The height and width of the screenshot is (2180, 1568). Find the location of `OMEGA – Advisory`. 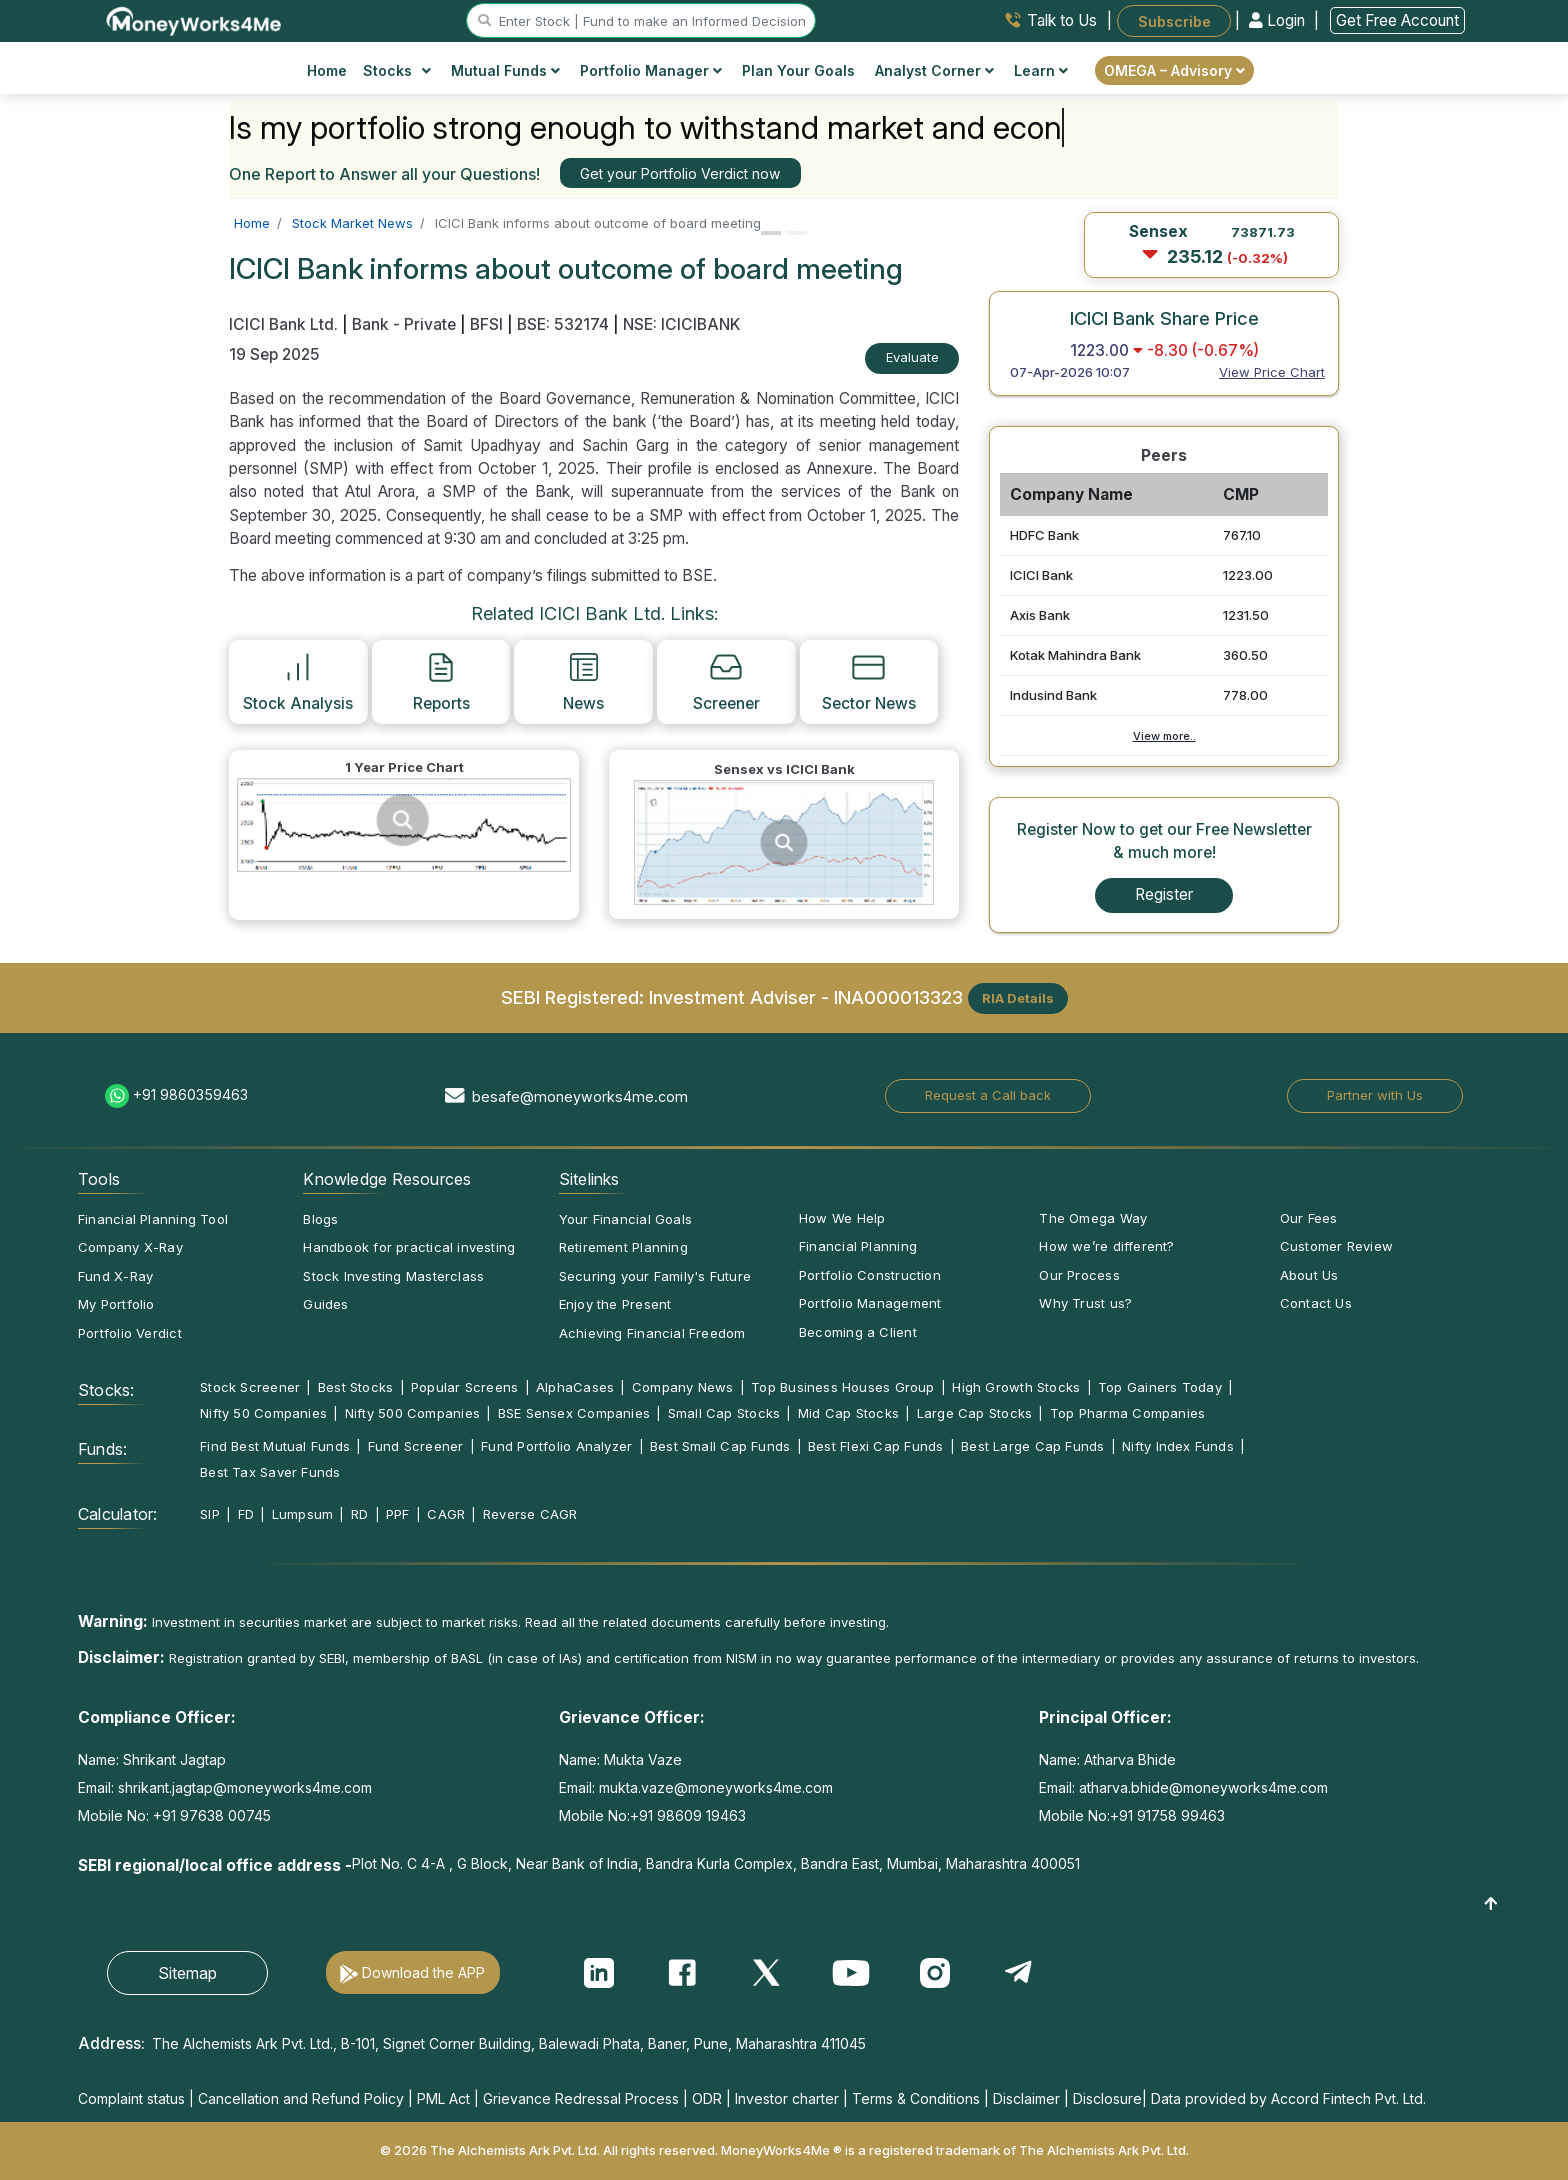

OMEGA – Advisory is located at coordinates (1174, 70).